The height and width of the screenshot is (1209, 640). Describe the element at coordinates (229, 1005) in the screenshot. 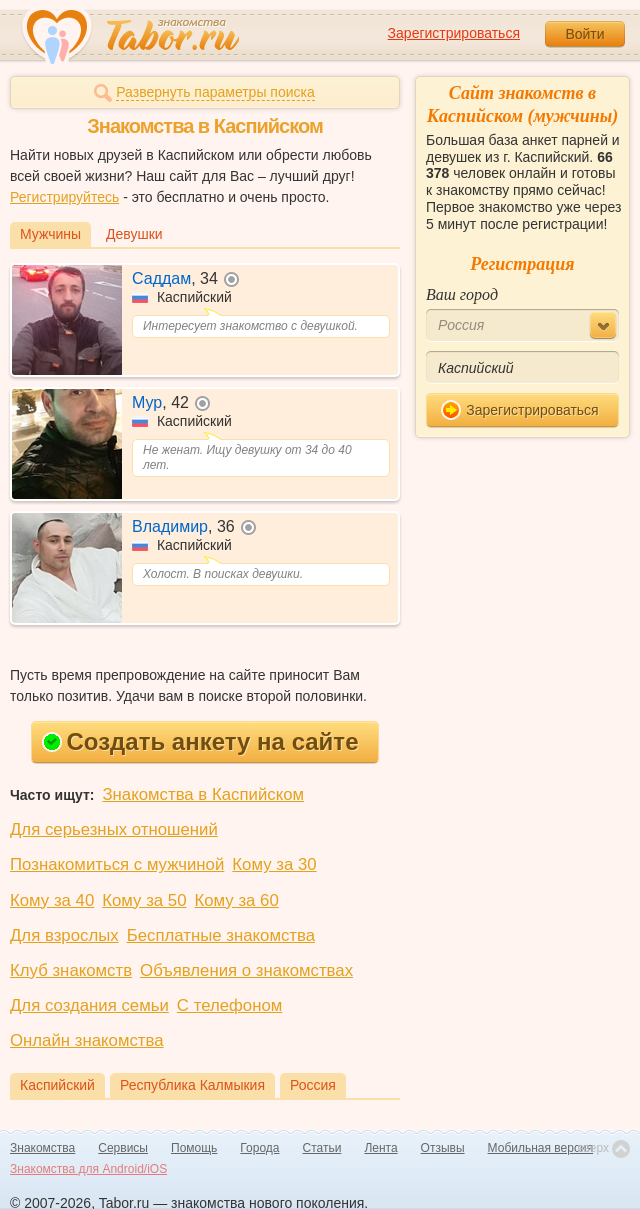

I see `С телефоном` at that location.